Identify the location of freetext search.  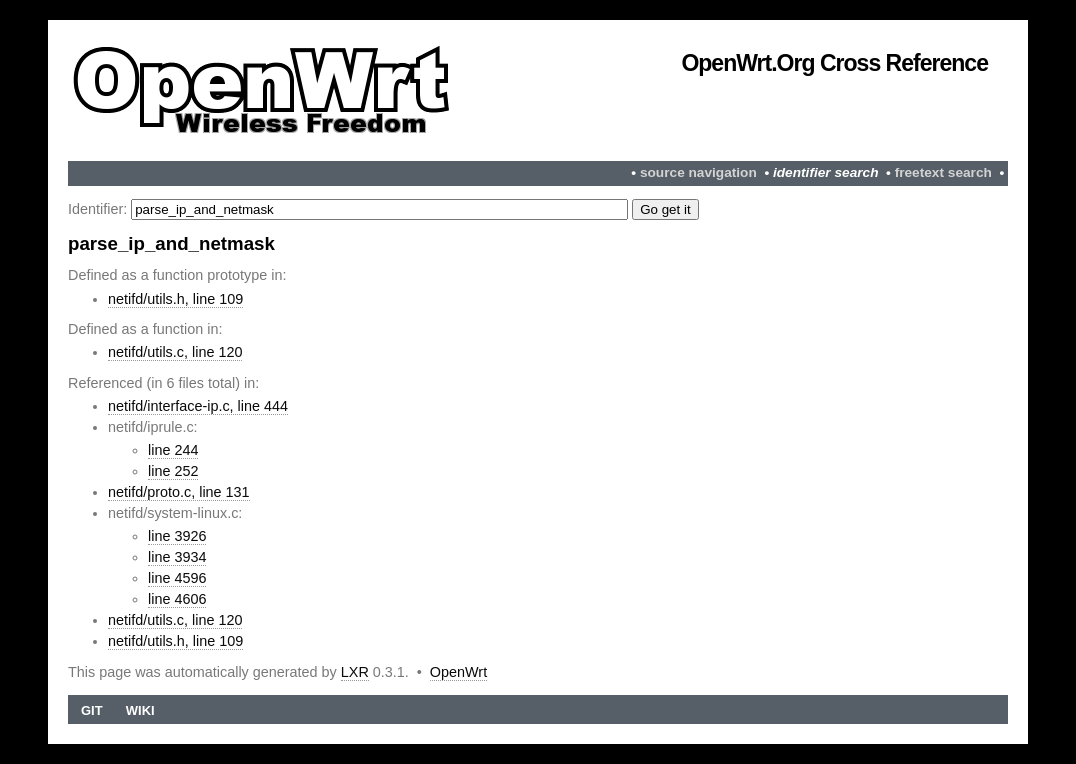
(943, 172).